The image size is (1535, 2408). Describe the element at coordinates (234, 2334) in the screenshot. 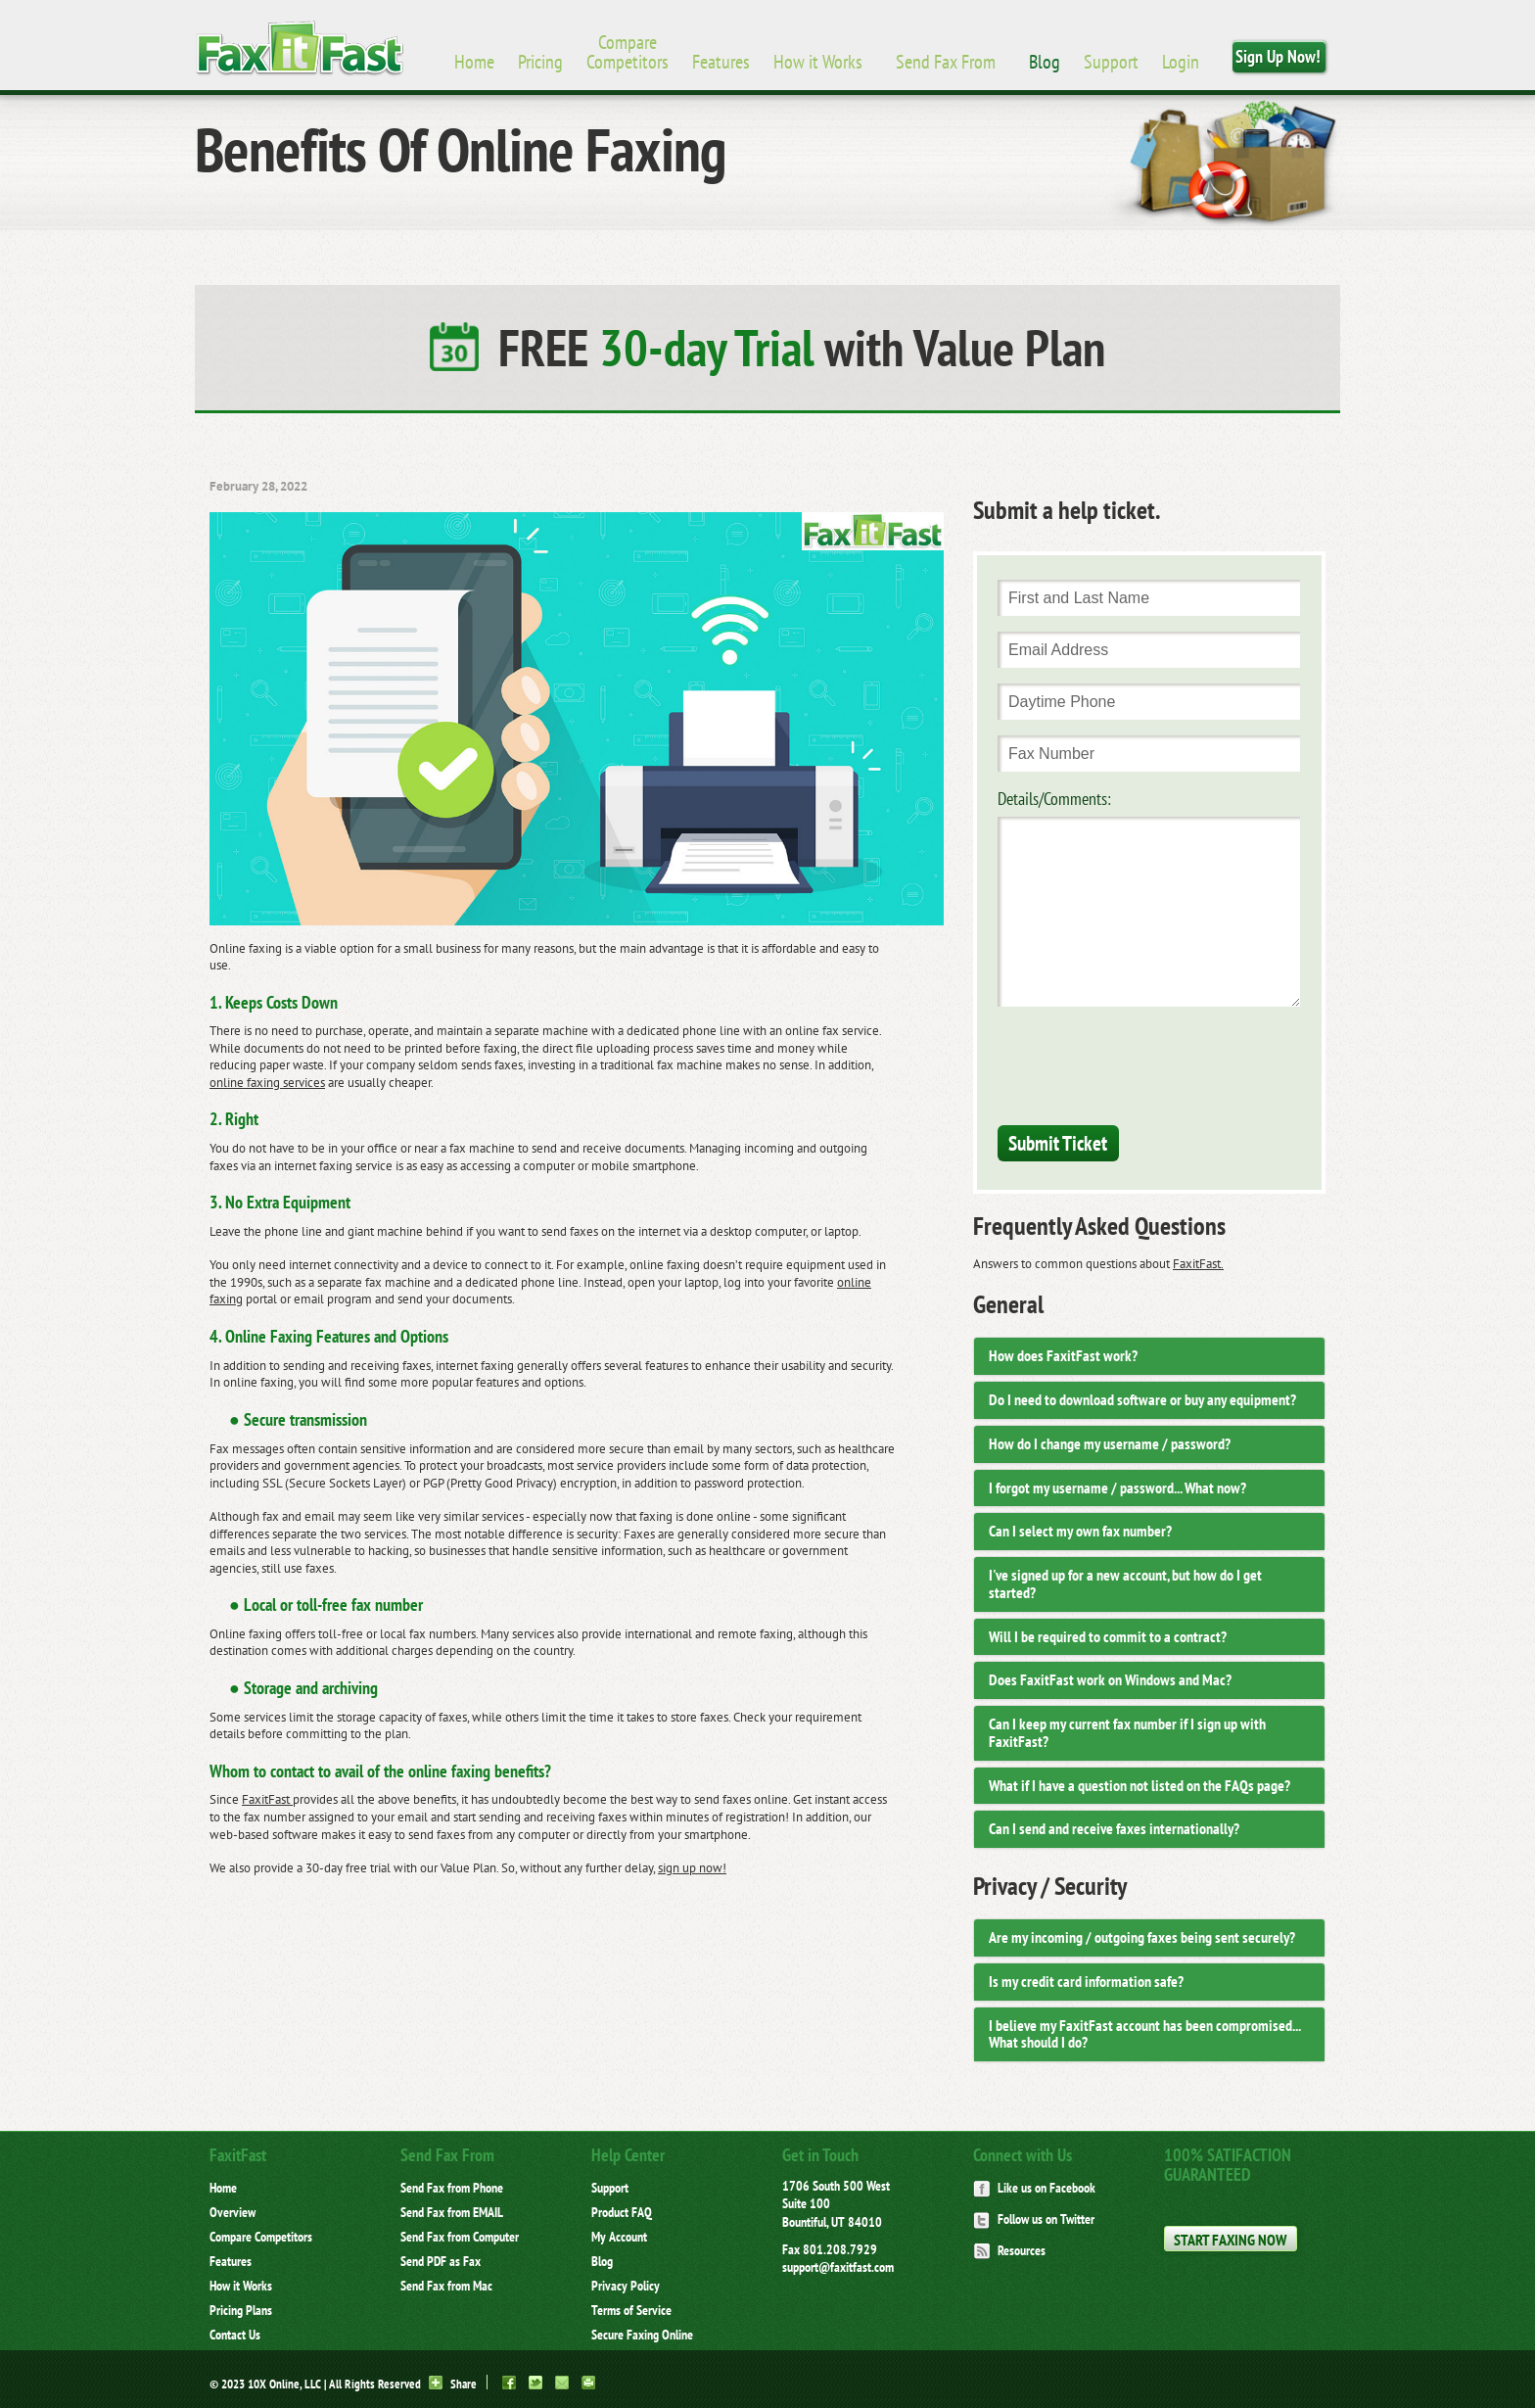

I see `Contact Us` at that location.